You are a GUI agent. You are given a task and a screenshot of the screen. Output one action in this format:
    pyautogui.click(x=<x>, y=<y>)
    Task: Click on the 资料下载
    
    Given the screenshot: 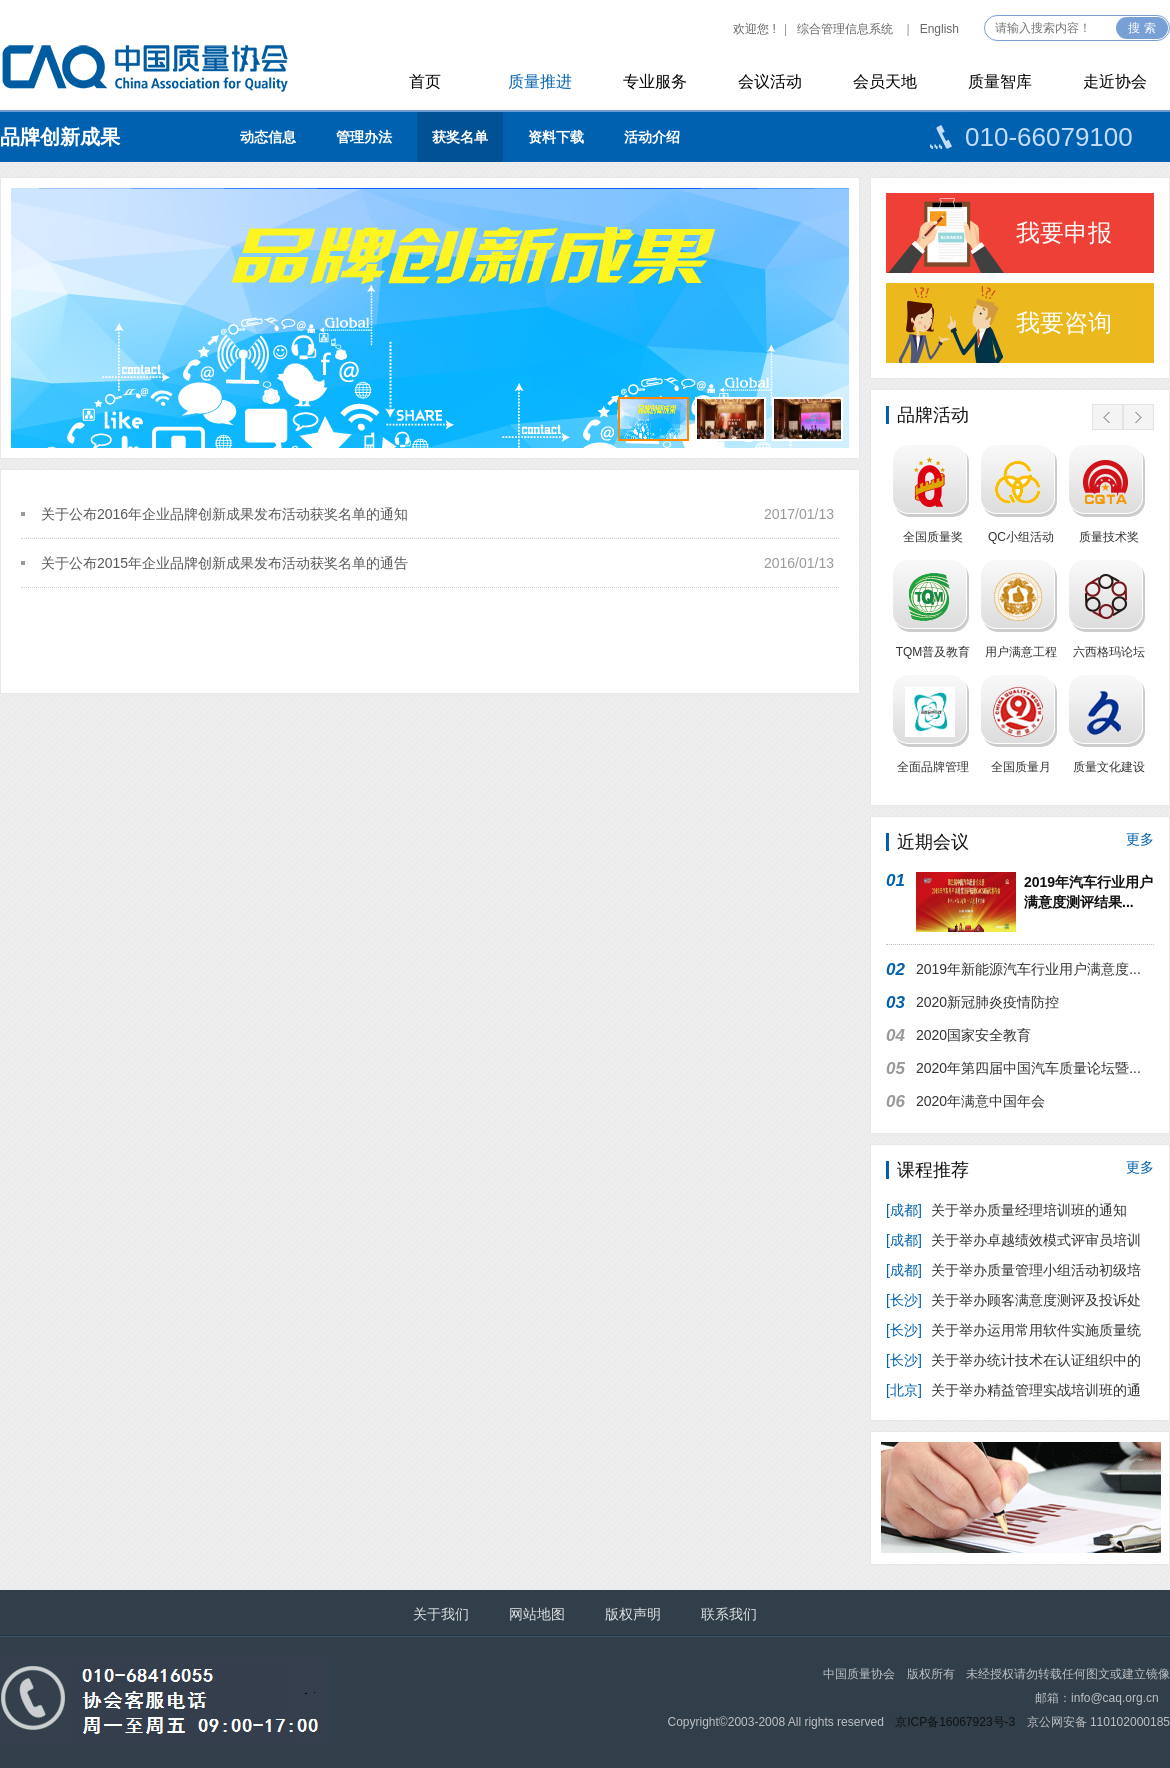 What is the action you would take?
    pyautogui.click(x=556, y=137)
    